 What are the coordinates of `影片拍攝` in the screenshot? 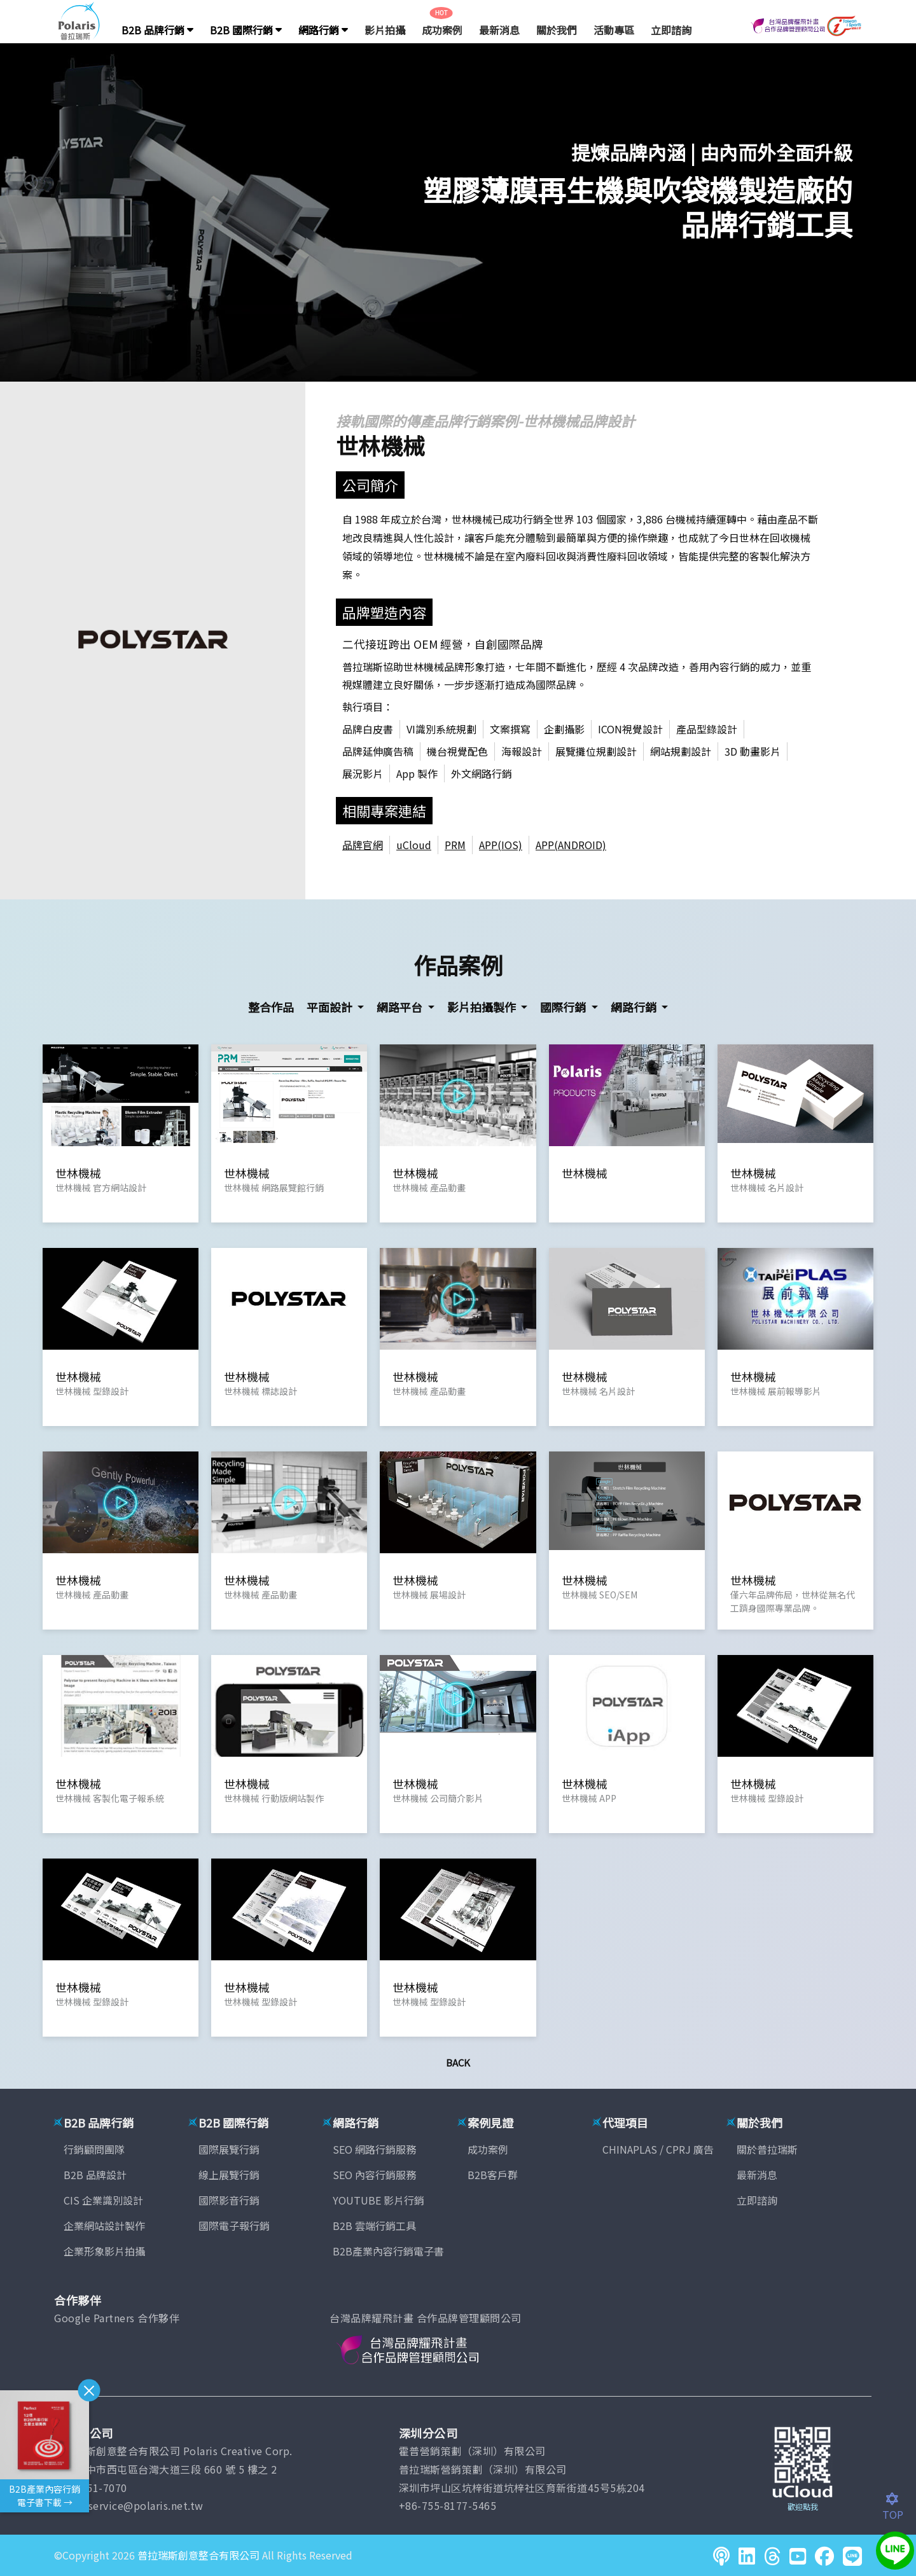 It's located at (384, 30).